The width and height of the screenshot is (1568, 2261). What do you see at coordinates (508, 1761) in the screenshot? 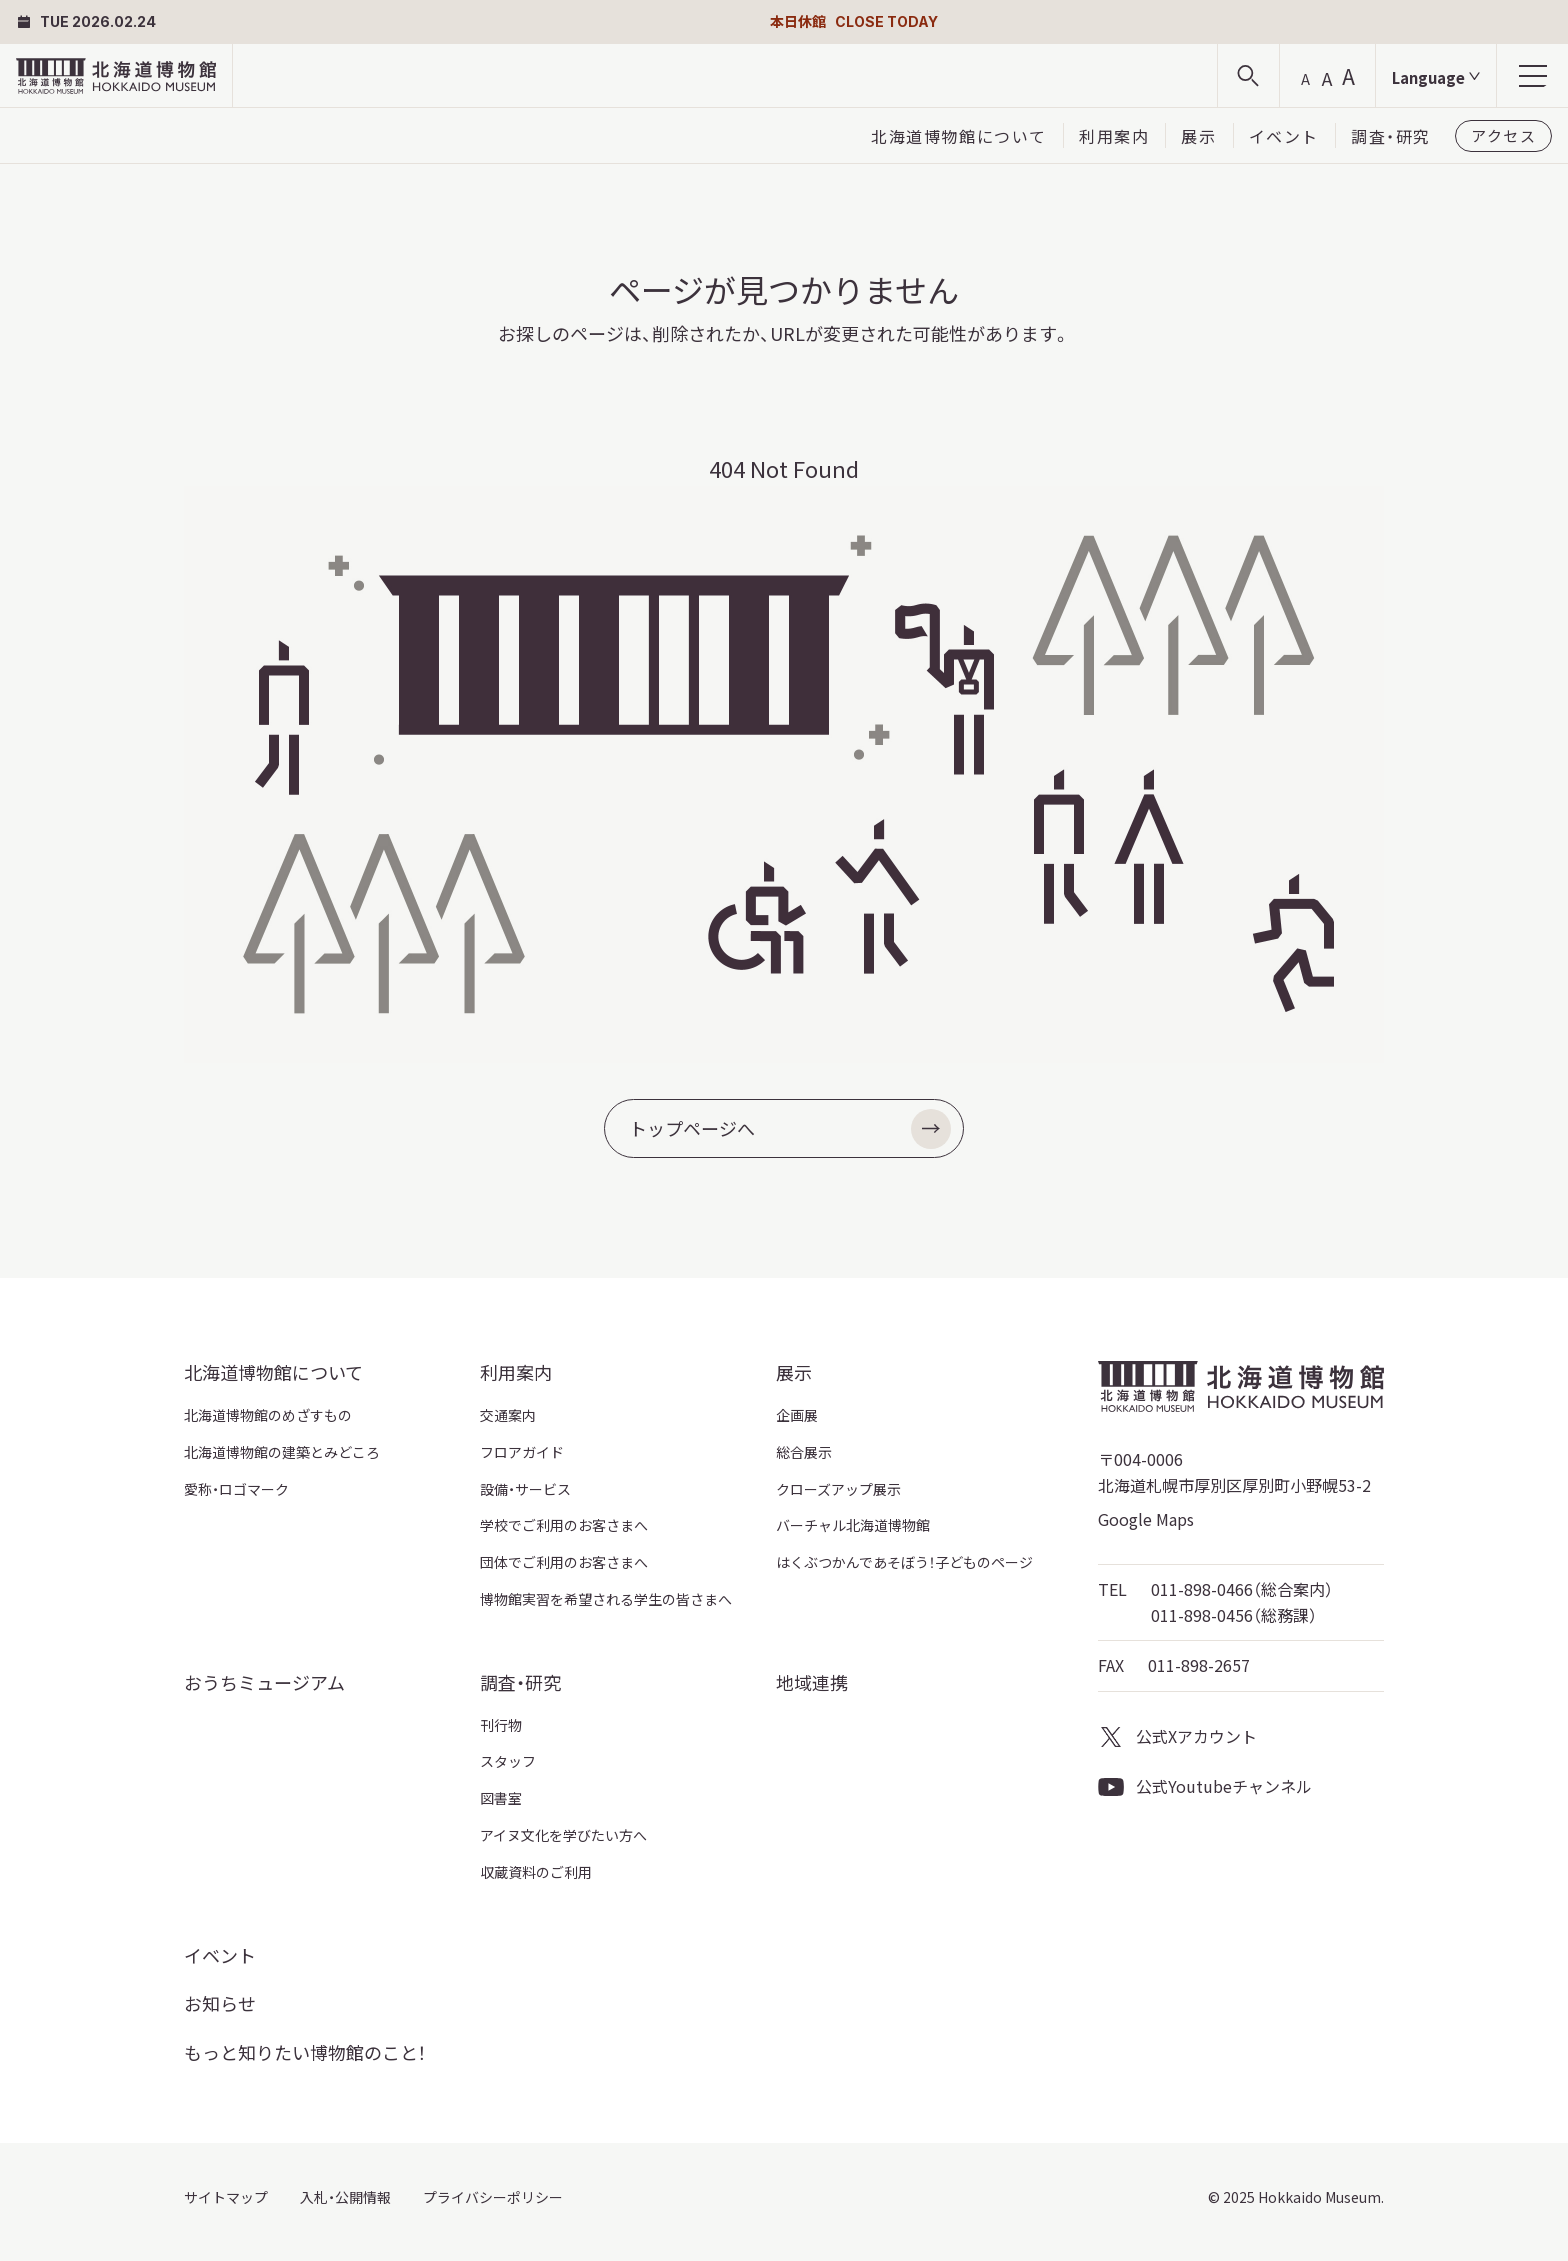
I see `スタッフ` at bounding box center [508, 1761].